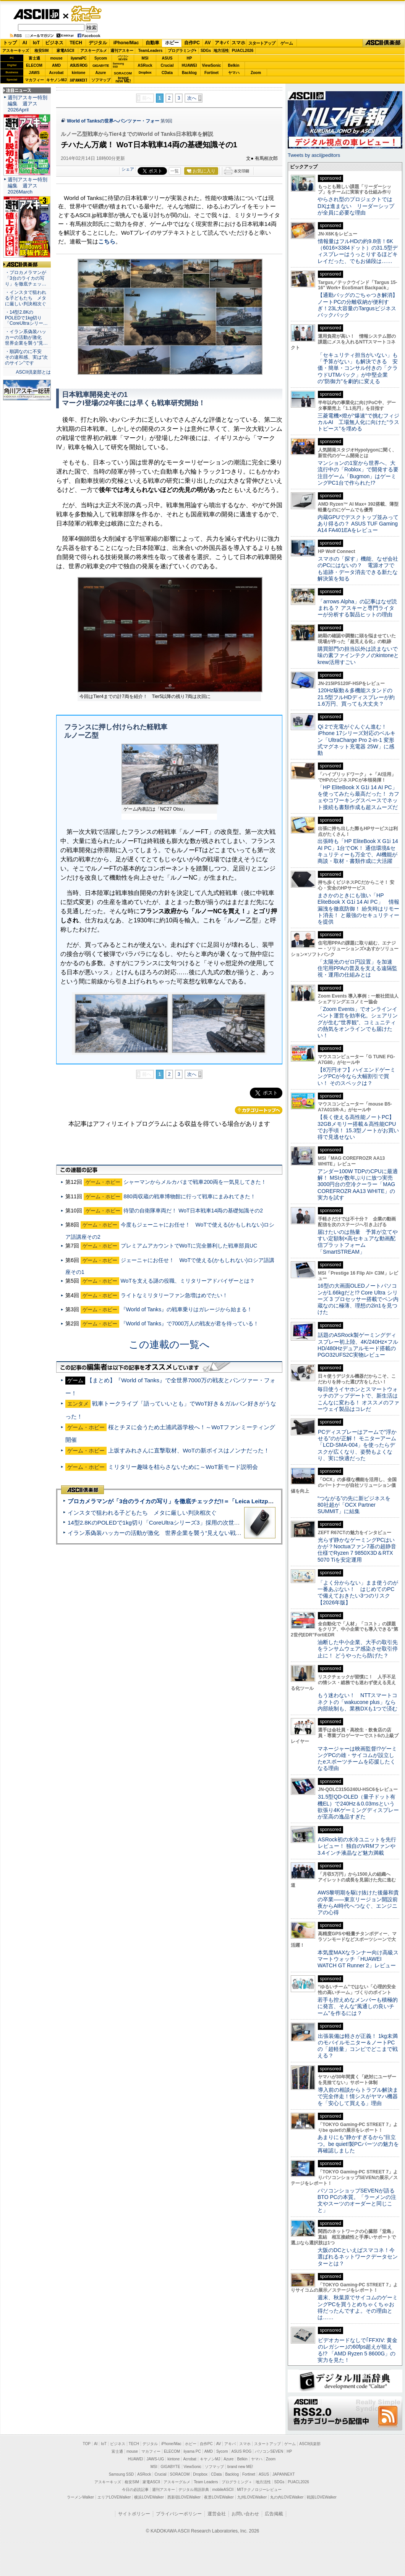  Describe the element at coordinates (126, 42) in the screenshot. I see `iPhone/Mac` at that location.